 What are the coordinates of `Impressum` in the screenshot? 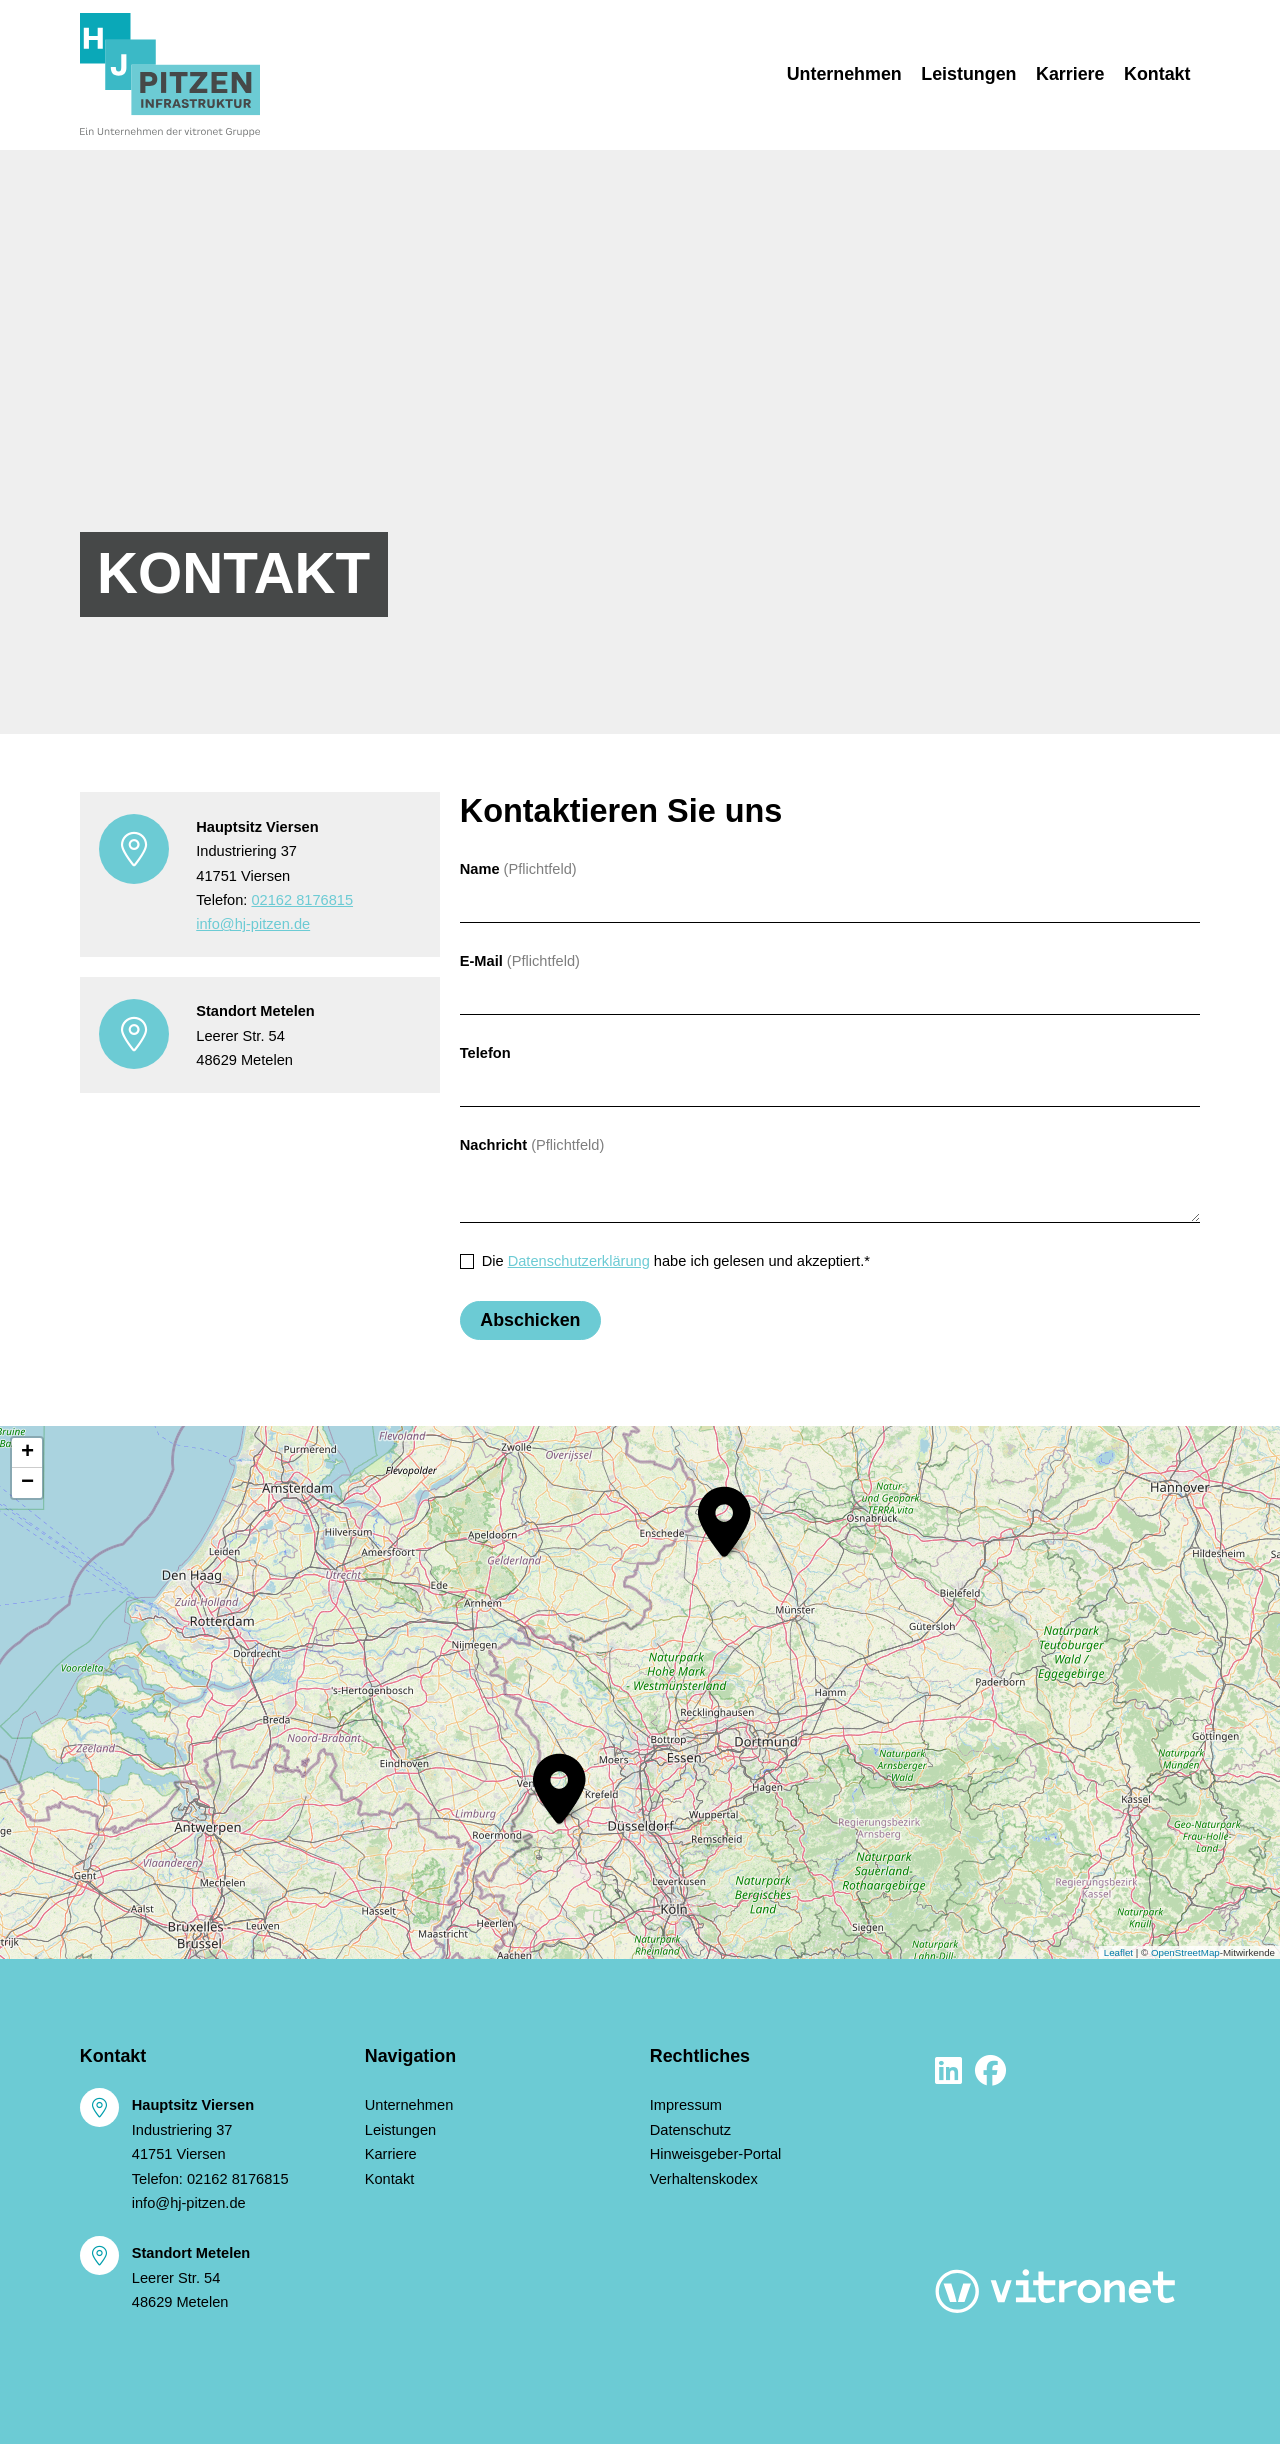 It's located at (686, 2105).